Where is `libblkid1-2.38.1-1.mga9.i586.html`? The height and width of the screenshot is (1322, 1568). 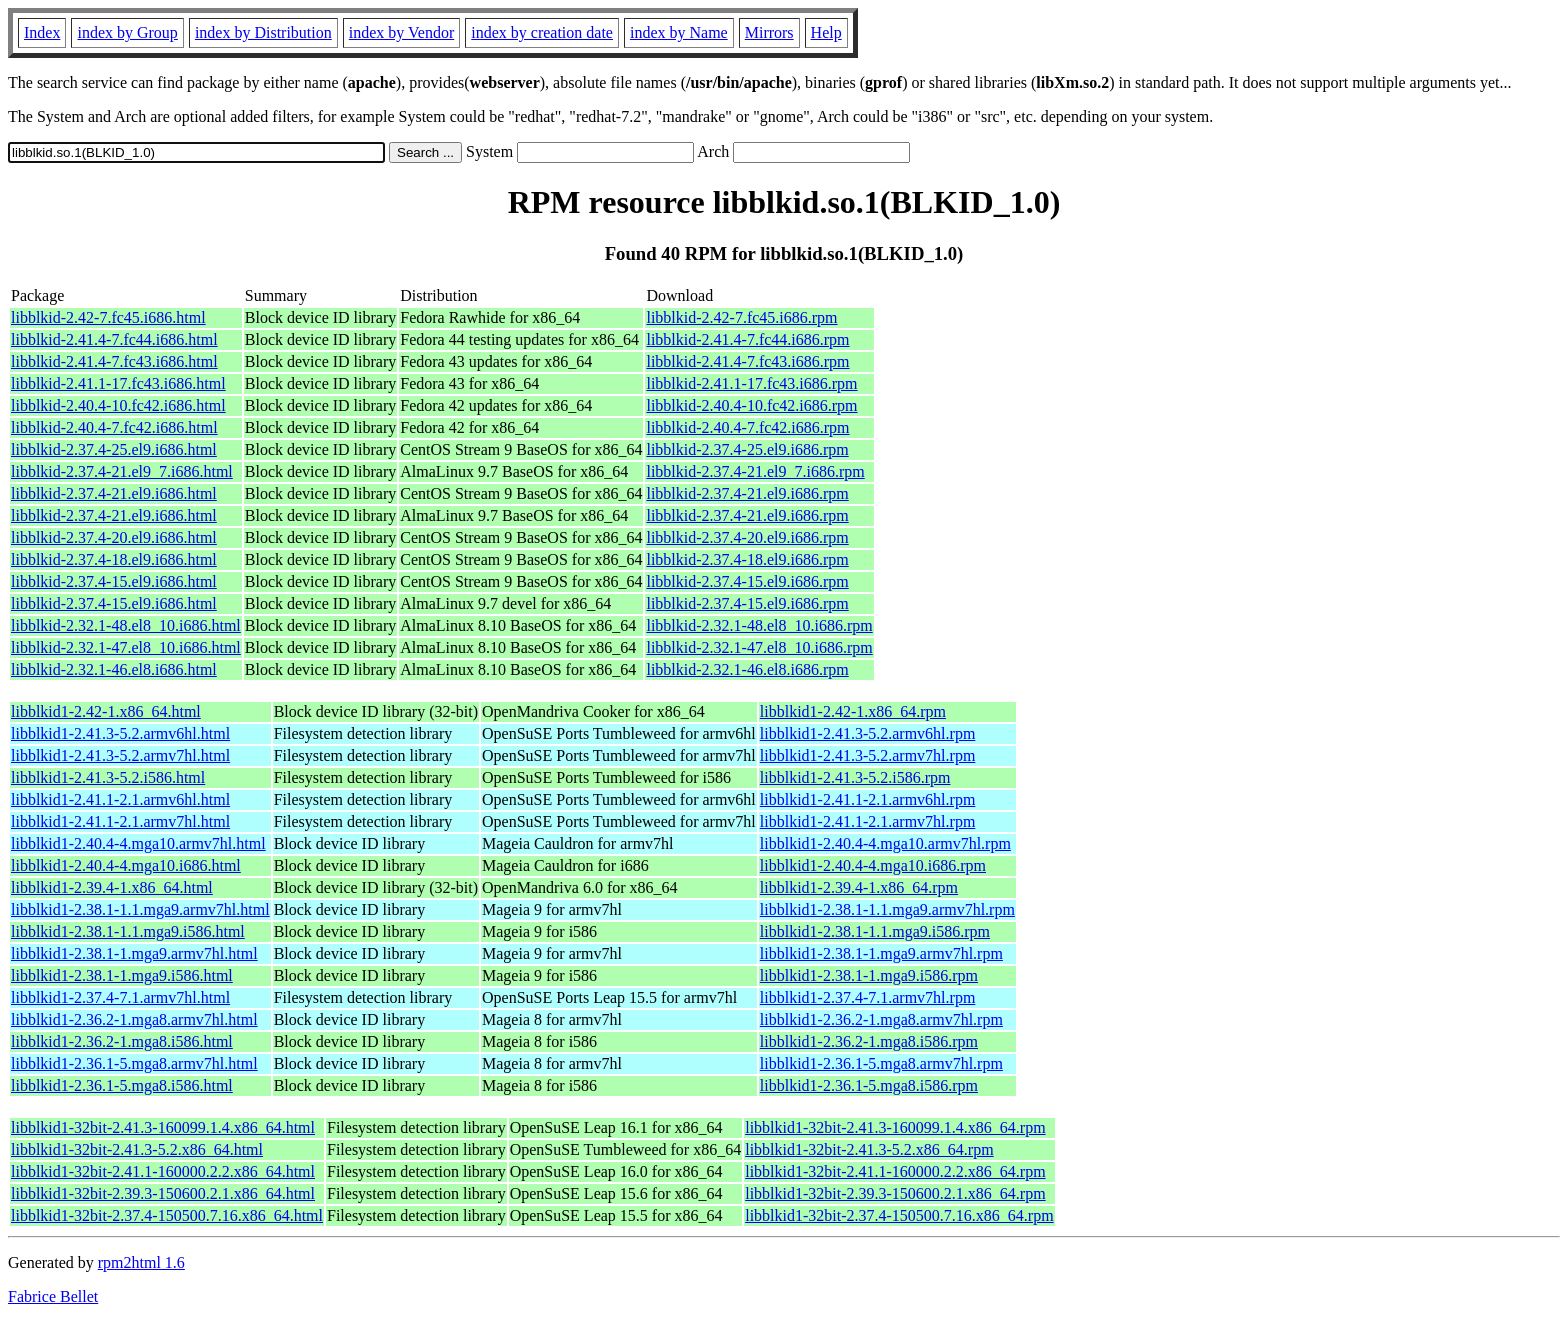
libblkid1-2.38.1-1.mga9.i586.html is located at coordinates (122, 975).